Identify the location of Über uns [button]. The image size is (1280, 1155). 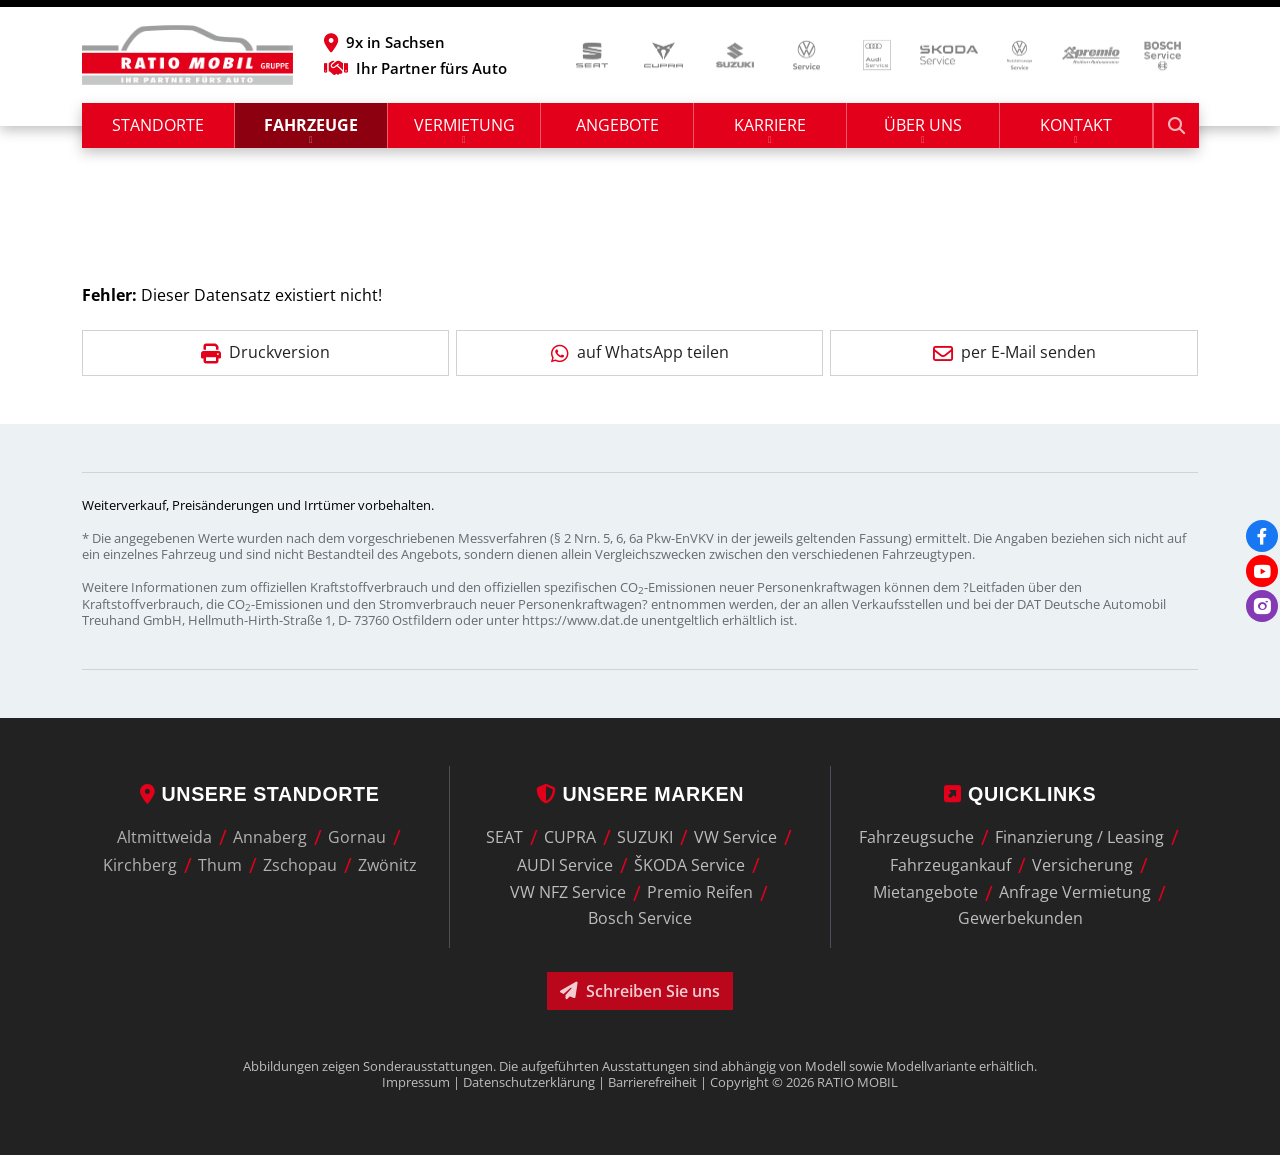
(923, 125).